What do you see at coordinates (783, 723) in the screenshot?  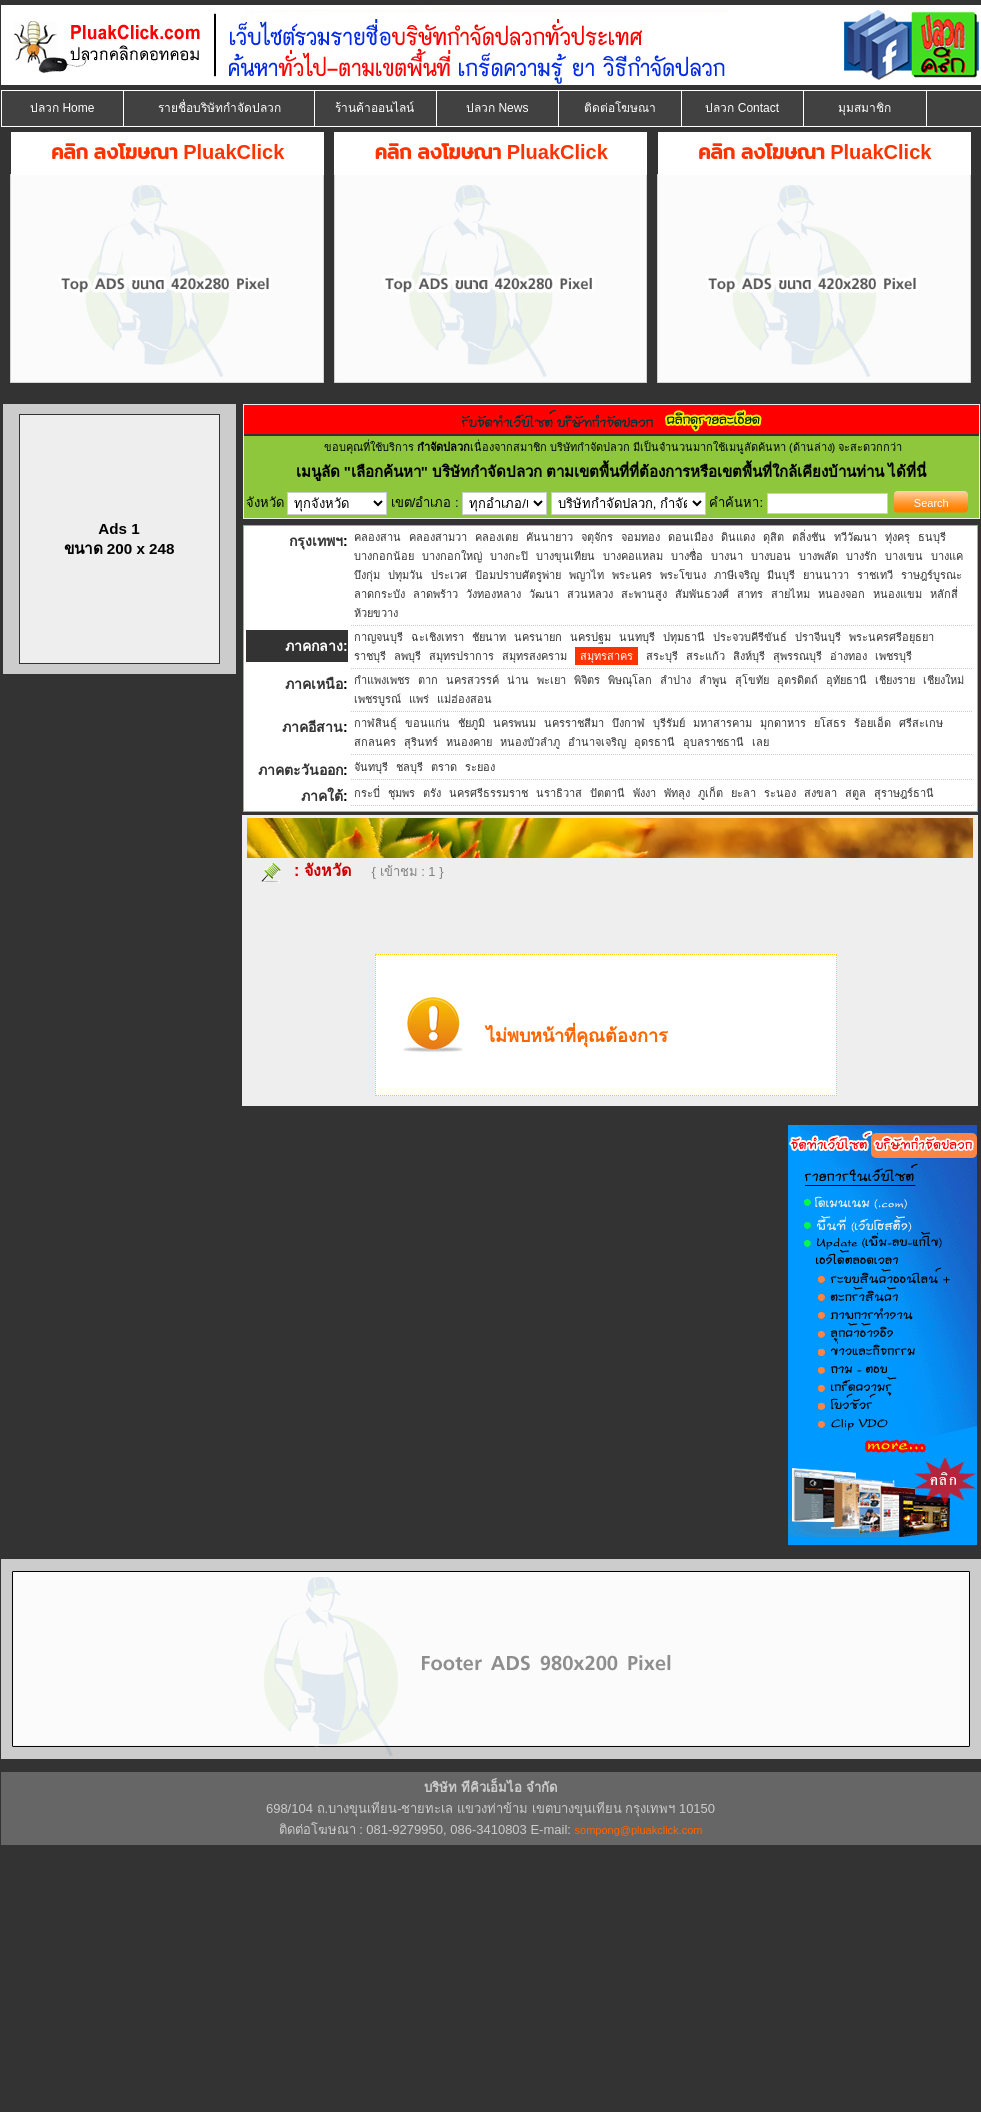 I see `มุกดาหาร` at bounding box center [783, 723].